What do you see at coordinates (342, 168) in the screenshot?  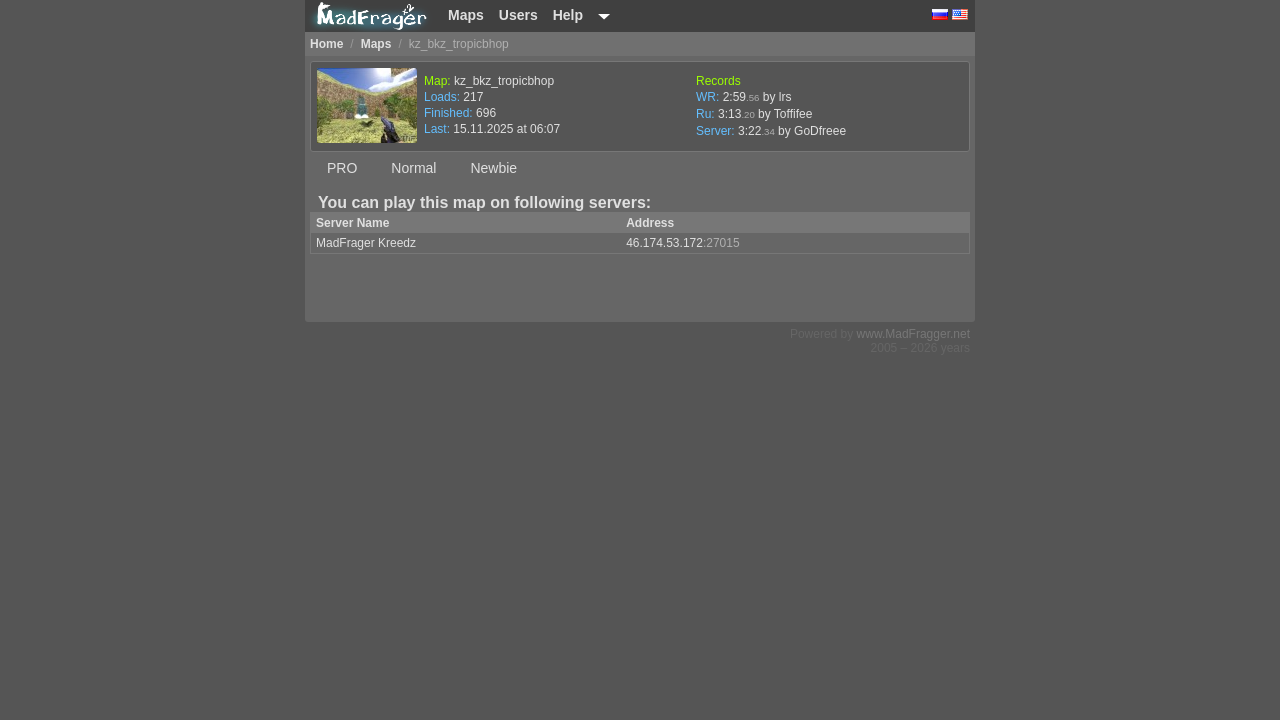 I see `PRO` at bounding box center [342, 168].